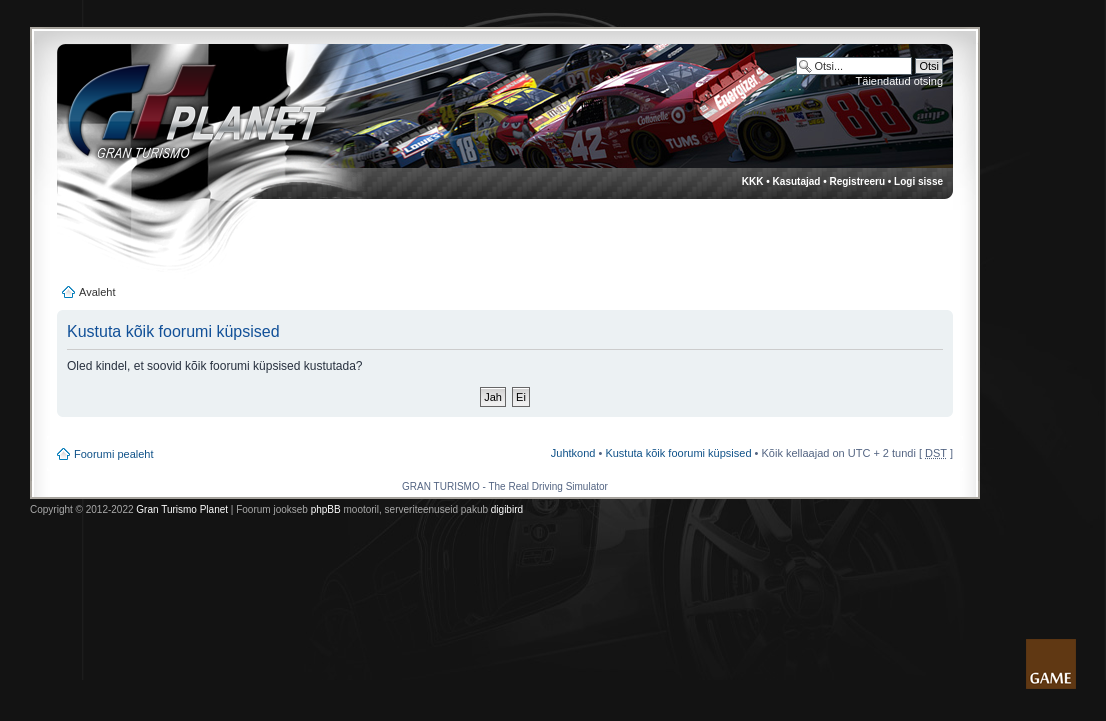 The image size is (1106, 721). I want to click on Juhtkond, so click(573, 453).